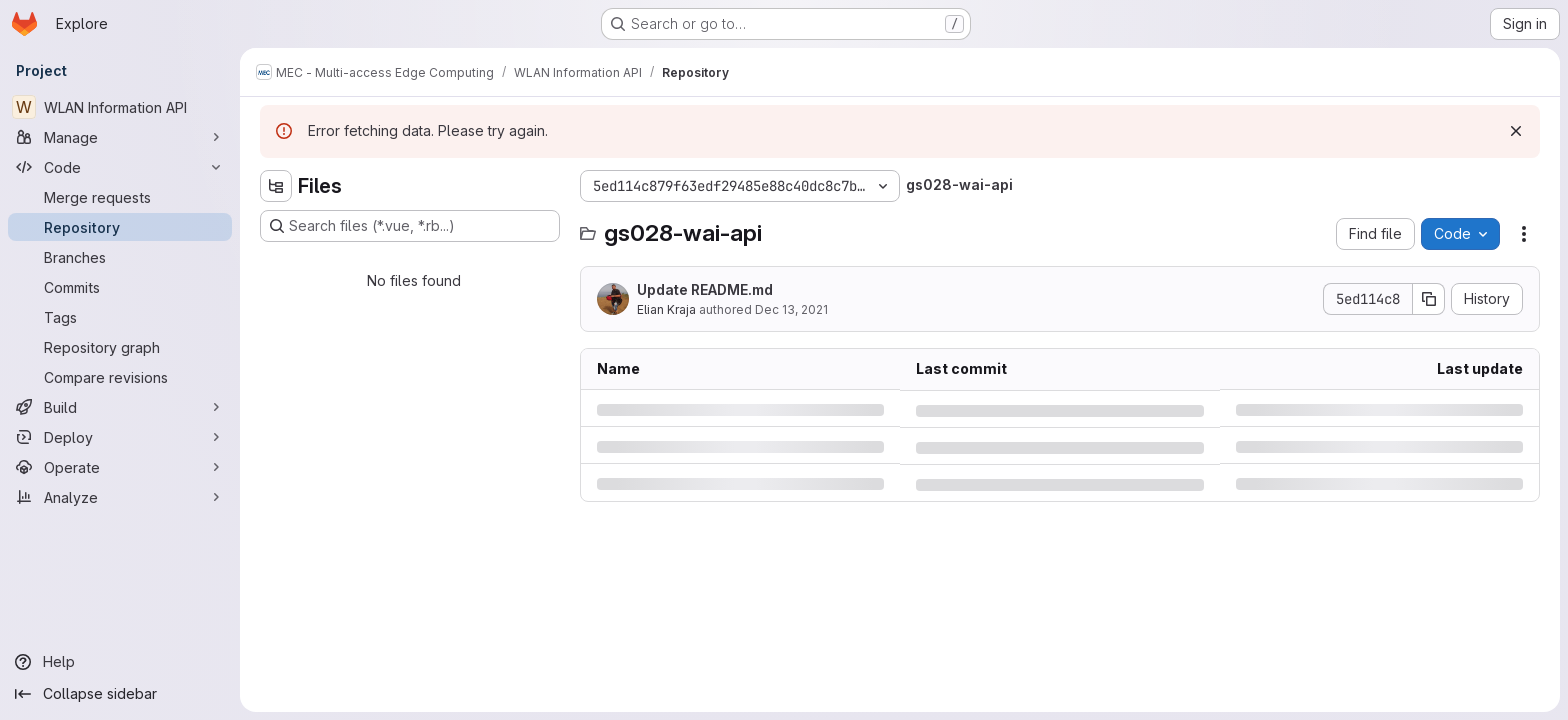 The image size is (1568, 720). I want to click on [Operate], so click(120, 467).